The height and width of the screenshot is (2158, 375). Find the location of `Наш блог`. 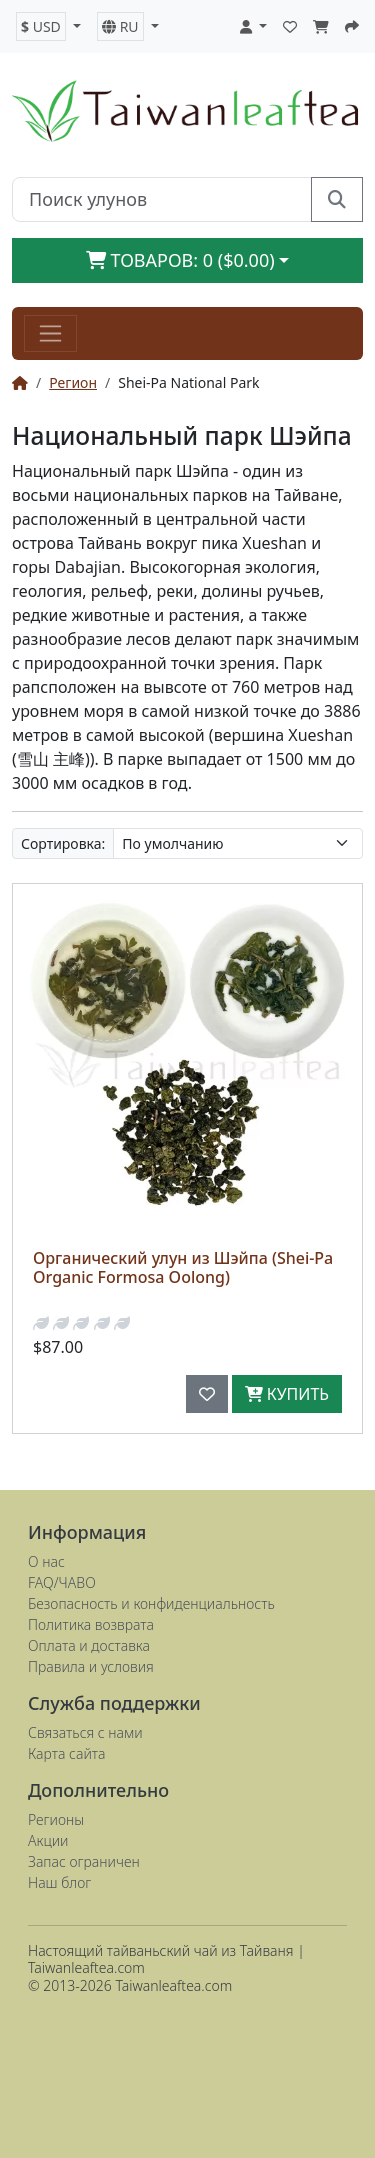

Наш блог is located at coordinates (59, 1882).